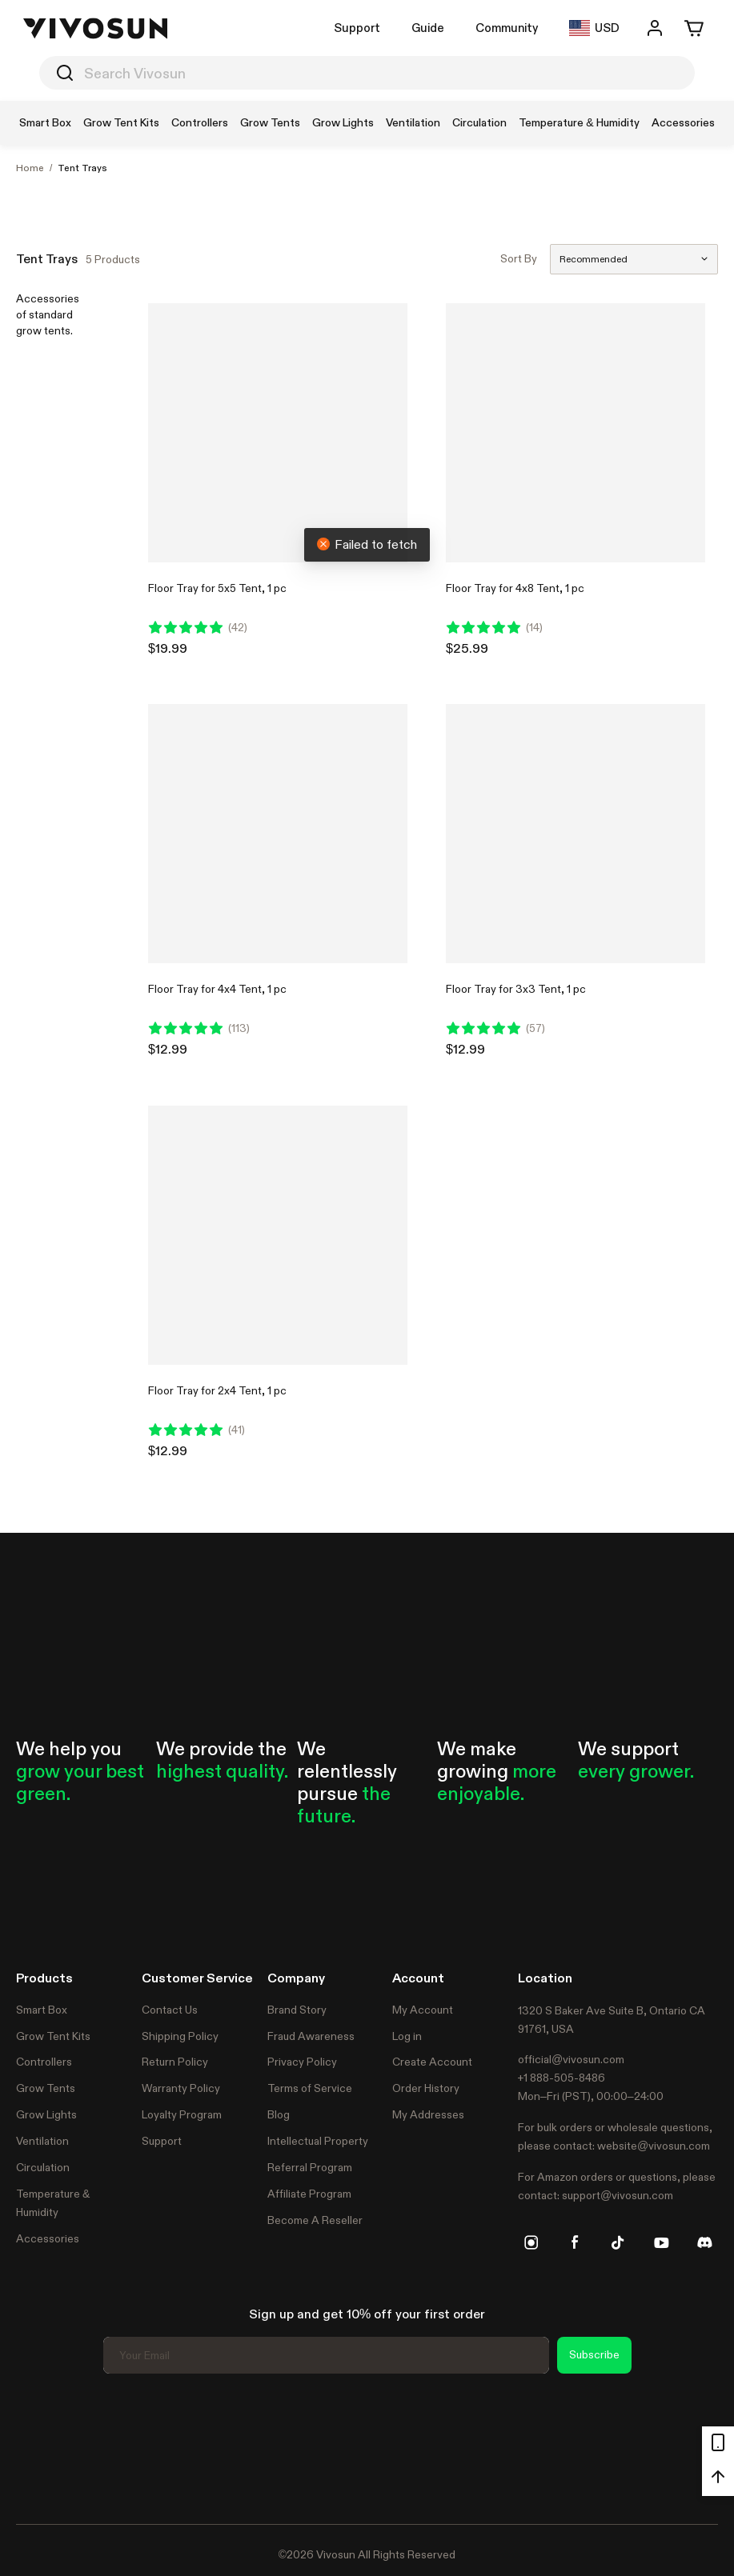 The height and width of the screenshot is (2576, 734). What do you see at coordinates (407, 2036) in the screenshot?
I see `Log in` at bounding box center [407, 2036].